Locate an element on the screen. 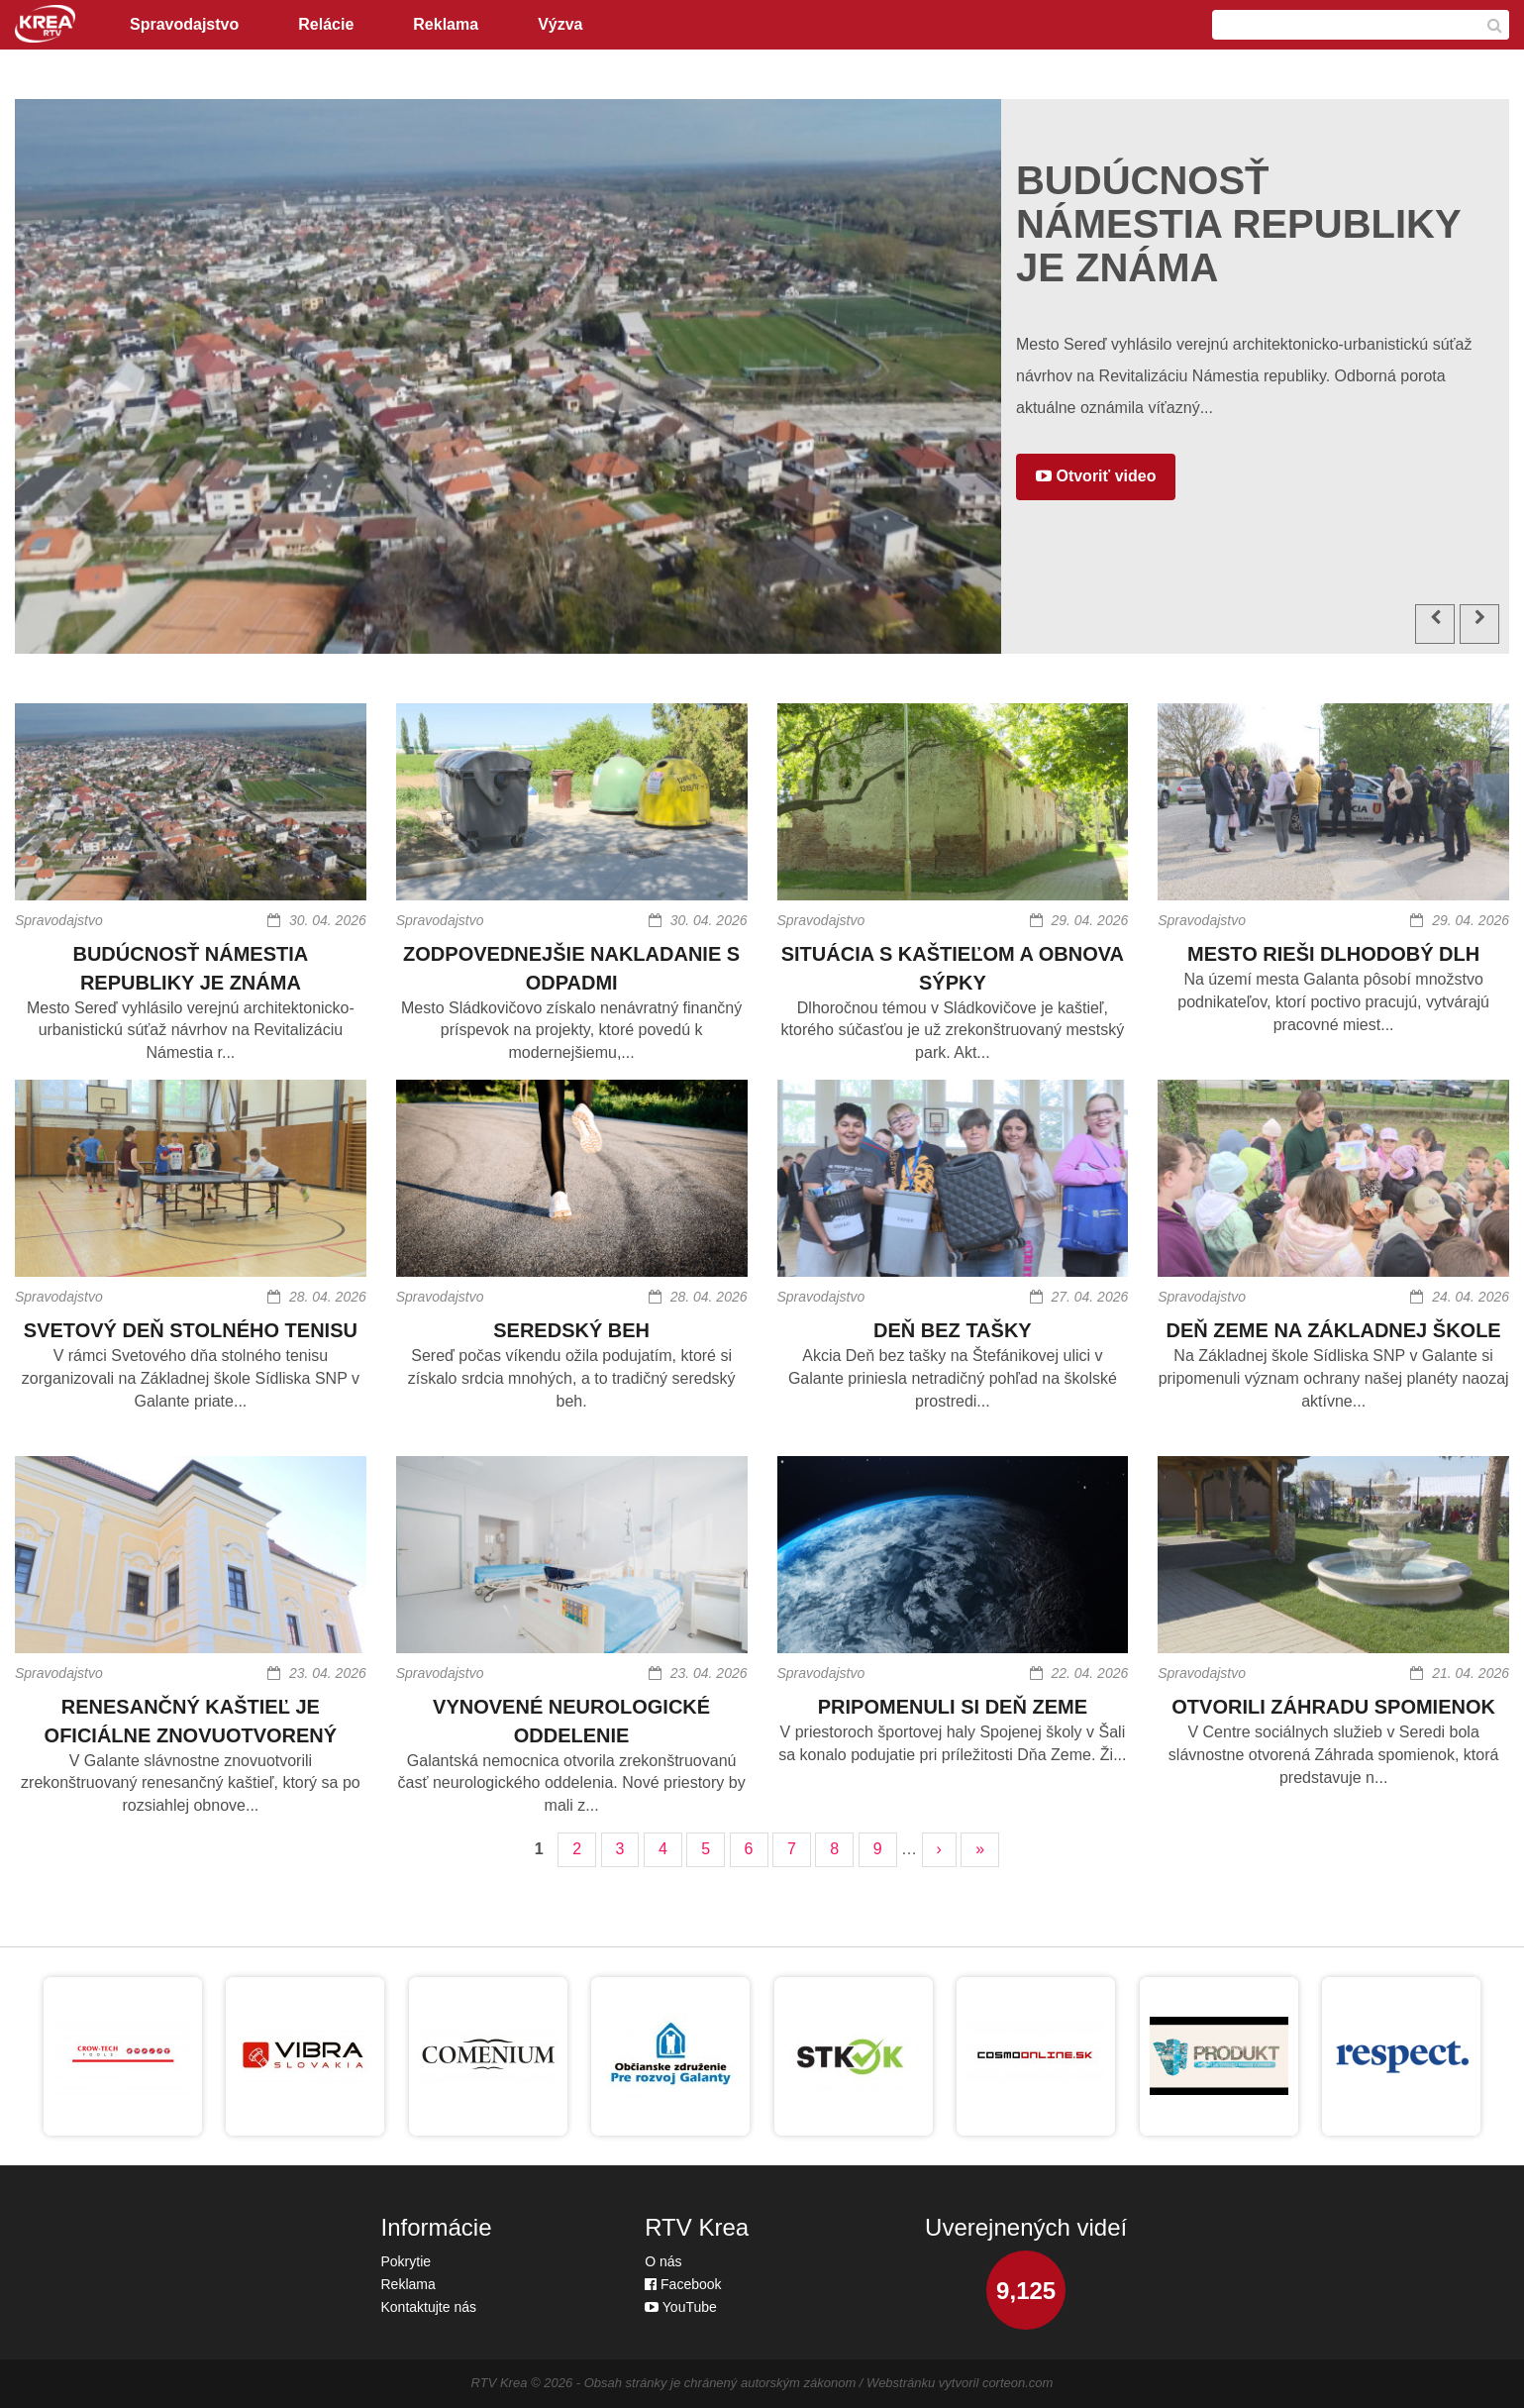 This screenshot has height=2408, width=1524. Relácie is located at coordinates (326, 24).